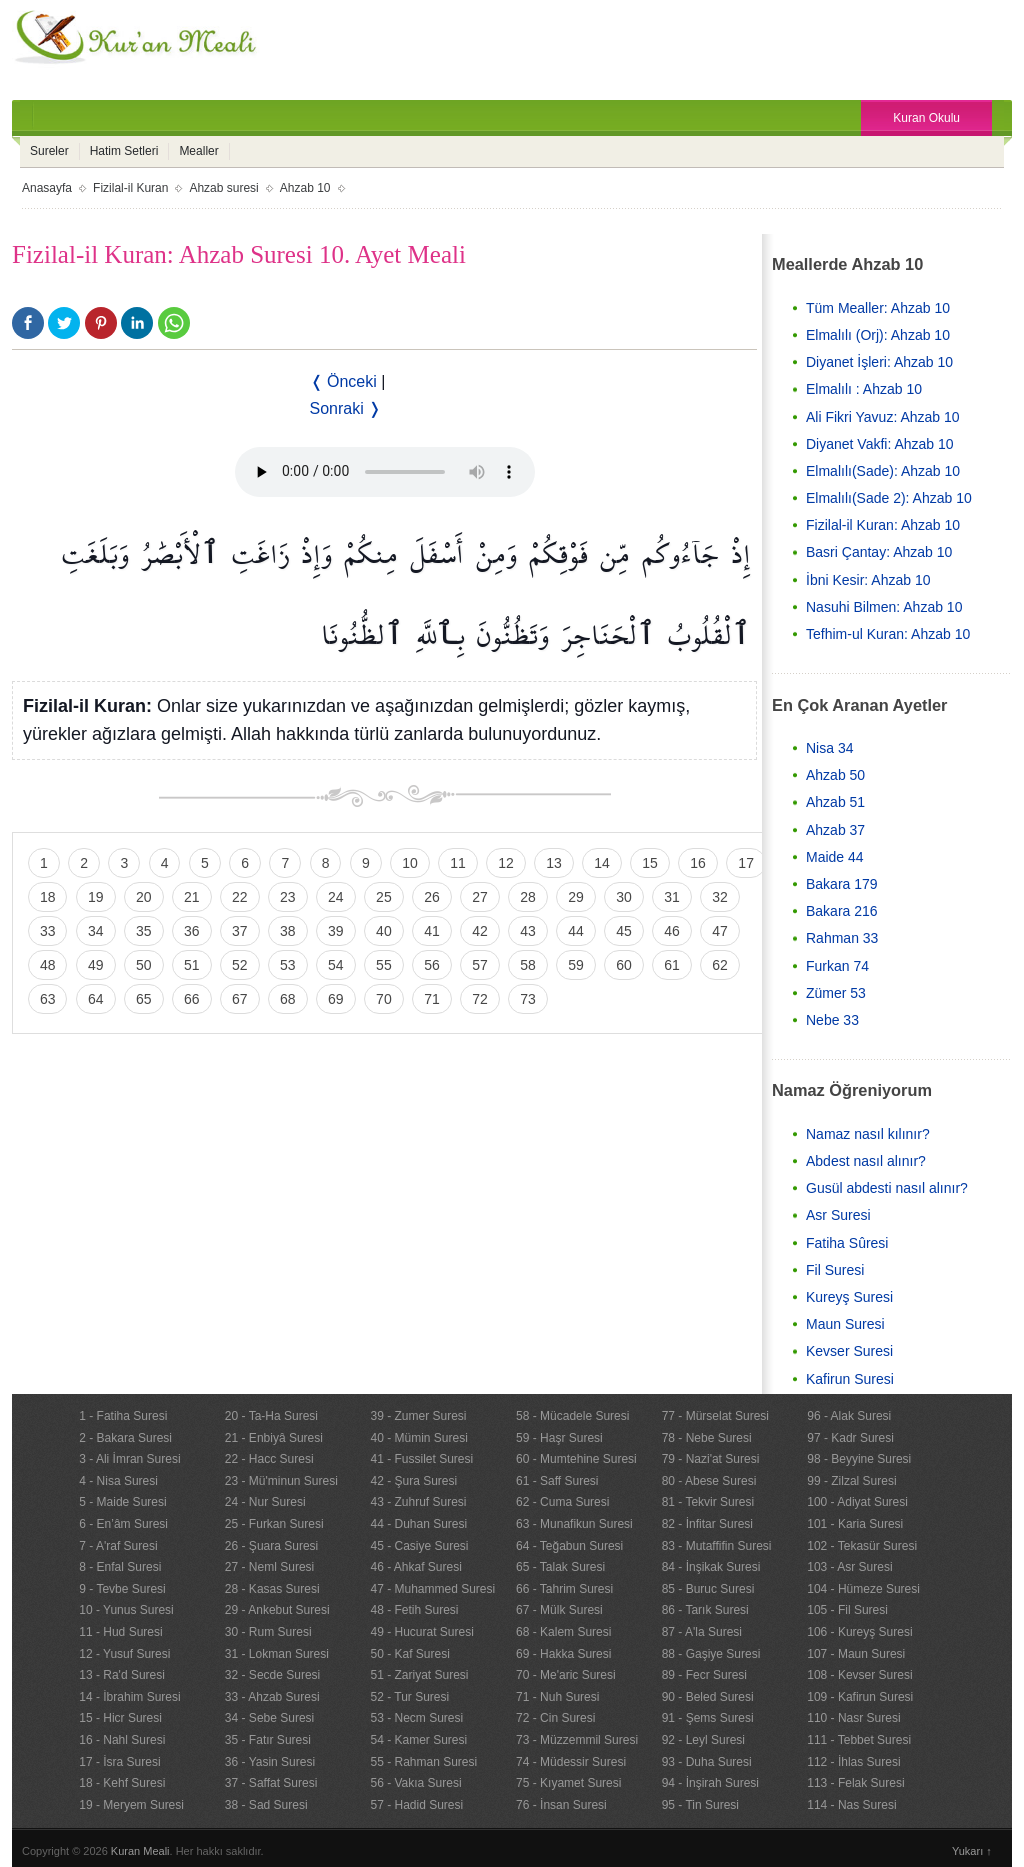 The width and height of the screenshot is (1024, 1867). What do you see at coordinates (480, 999) in the screenshot?
I see `72` at bounding box center [480, 999].